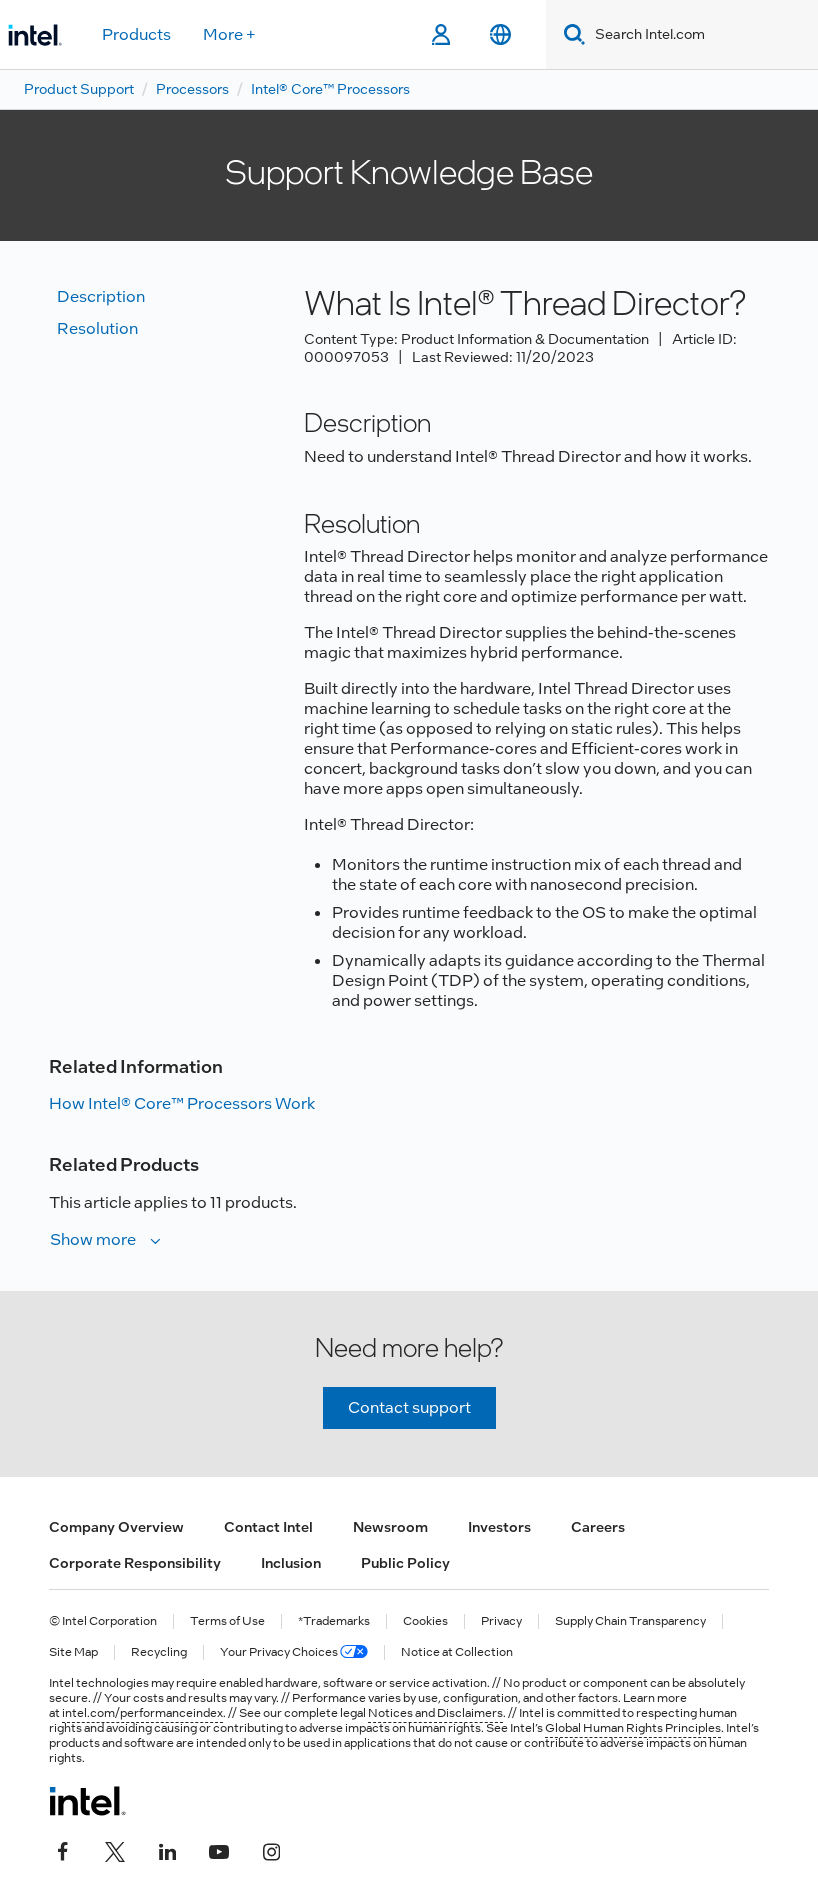  I want to click on [Intel on Facebook], so click(63, 1849).